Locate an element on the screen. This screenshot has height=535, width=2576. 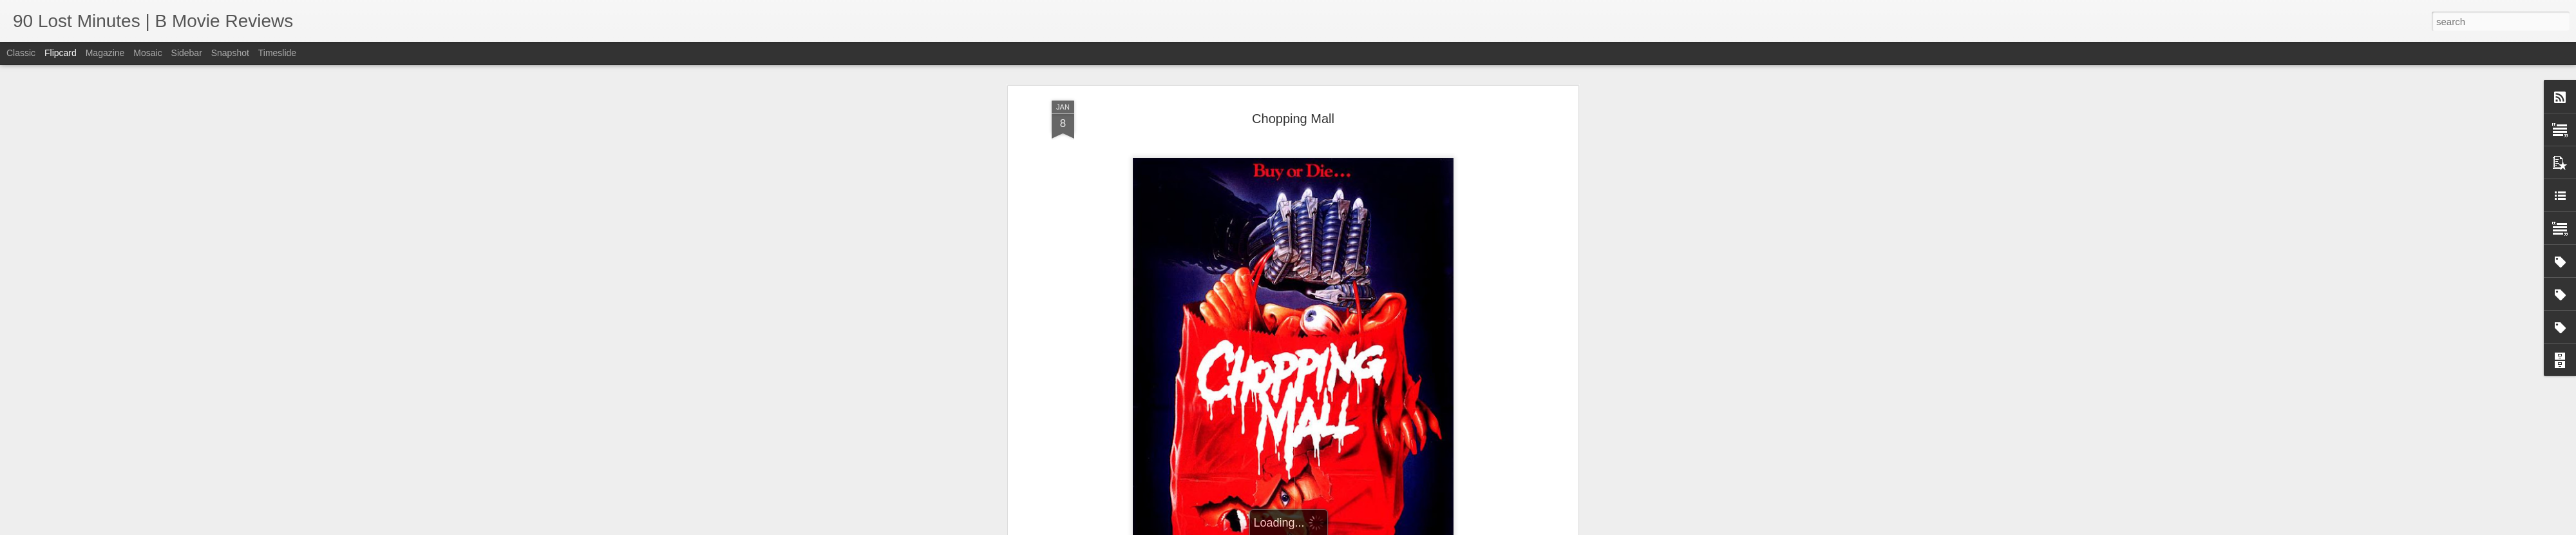
Sidebar is located at coordinates (186, 53).